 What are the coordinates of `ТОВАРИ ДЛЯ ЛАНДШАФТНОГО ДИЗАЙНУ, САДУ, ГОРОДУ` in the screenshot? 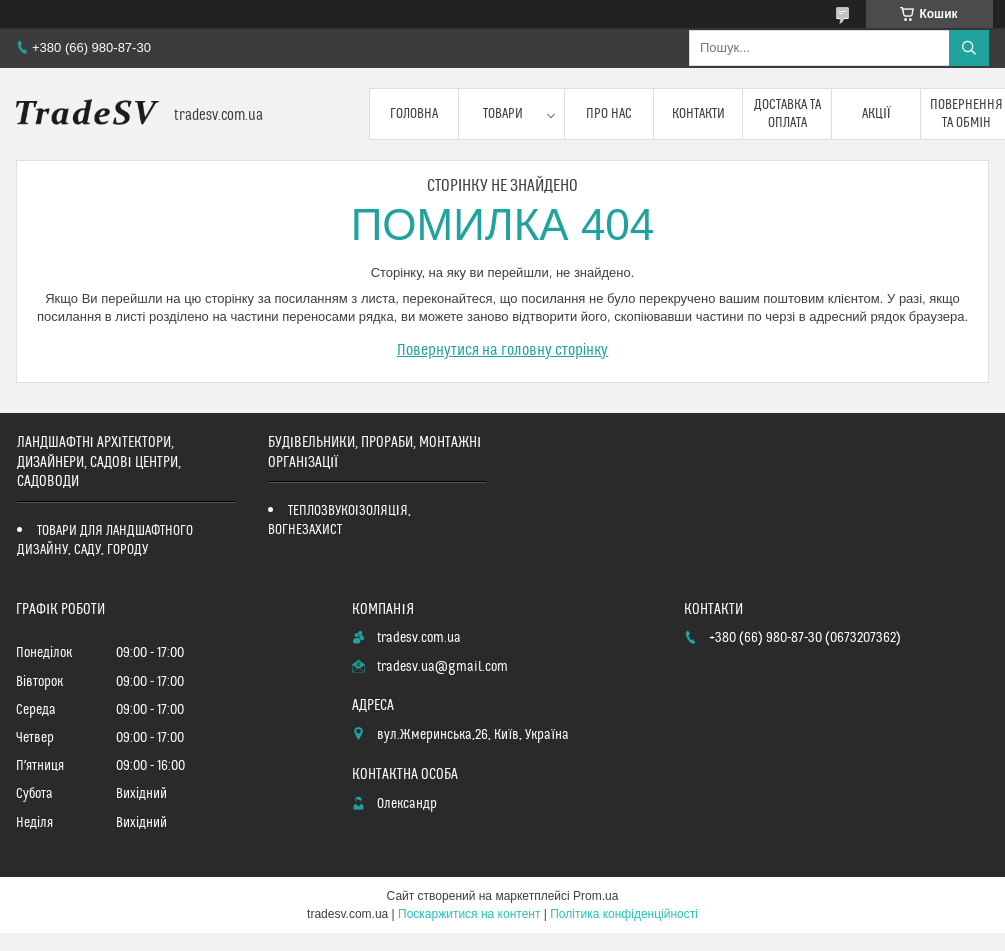 It's located at (105, 540).